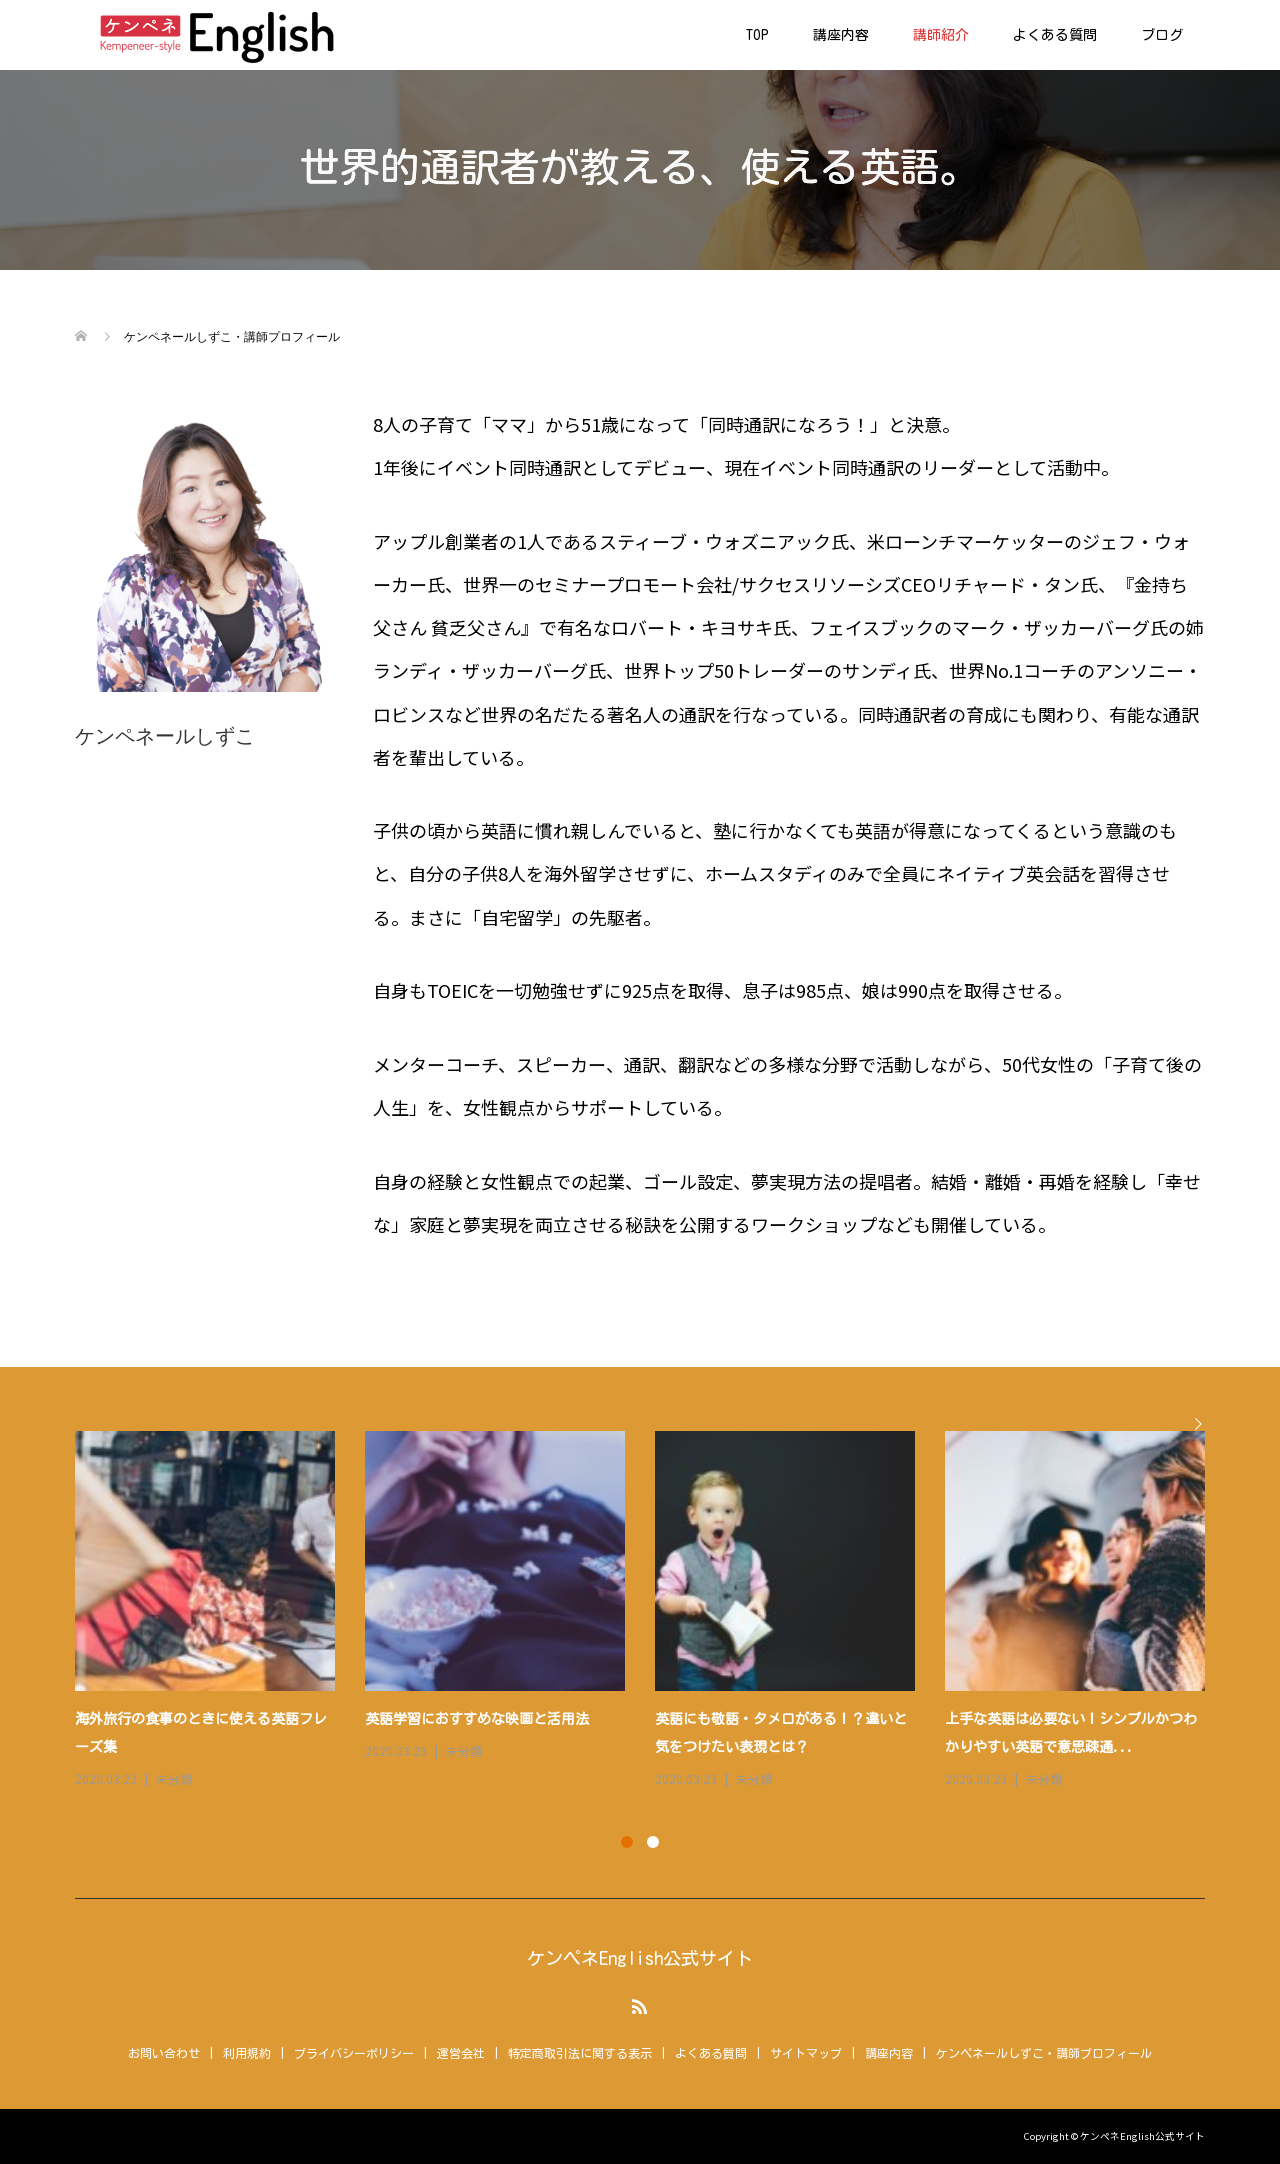 The height and width of the screenshot is (2164, 1280). Describe the element at coordinates (841, 35) in the screenshot. I see `講座内容` at that location.